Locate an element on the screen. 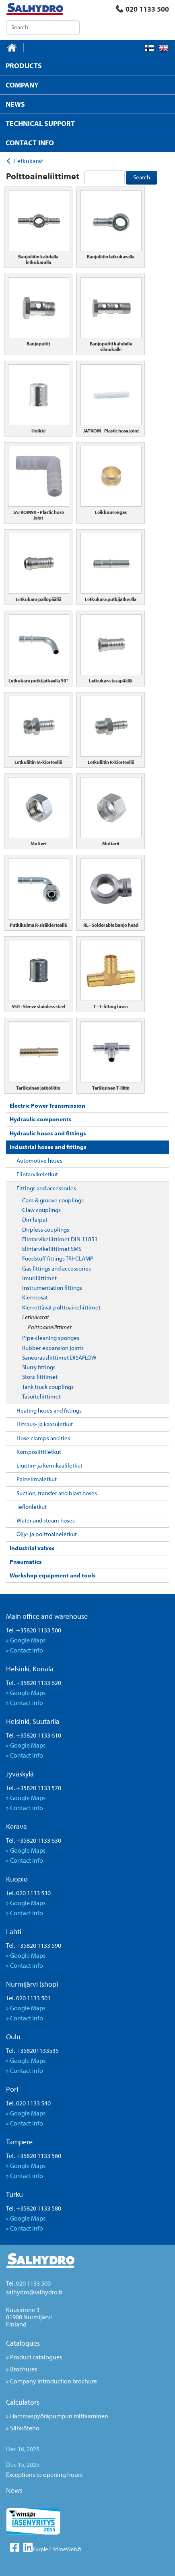 This screenshot has width=175, height=2576. Din-laipat is located at coordinates (34, 1219).